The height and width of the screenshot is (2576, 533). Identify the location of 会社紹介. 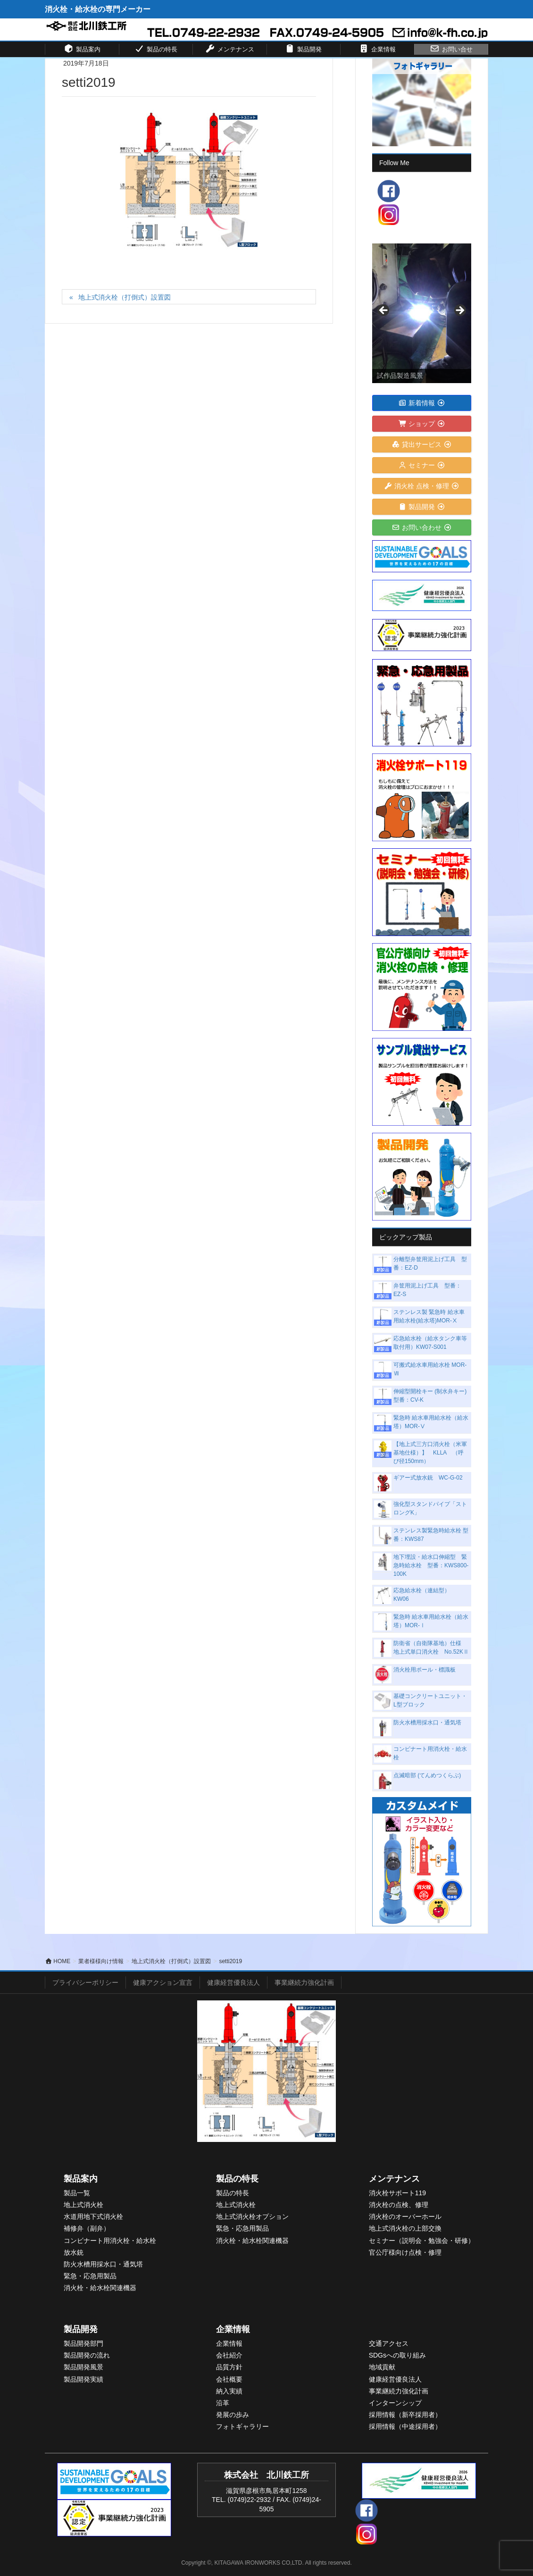
(229, 2355).